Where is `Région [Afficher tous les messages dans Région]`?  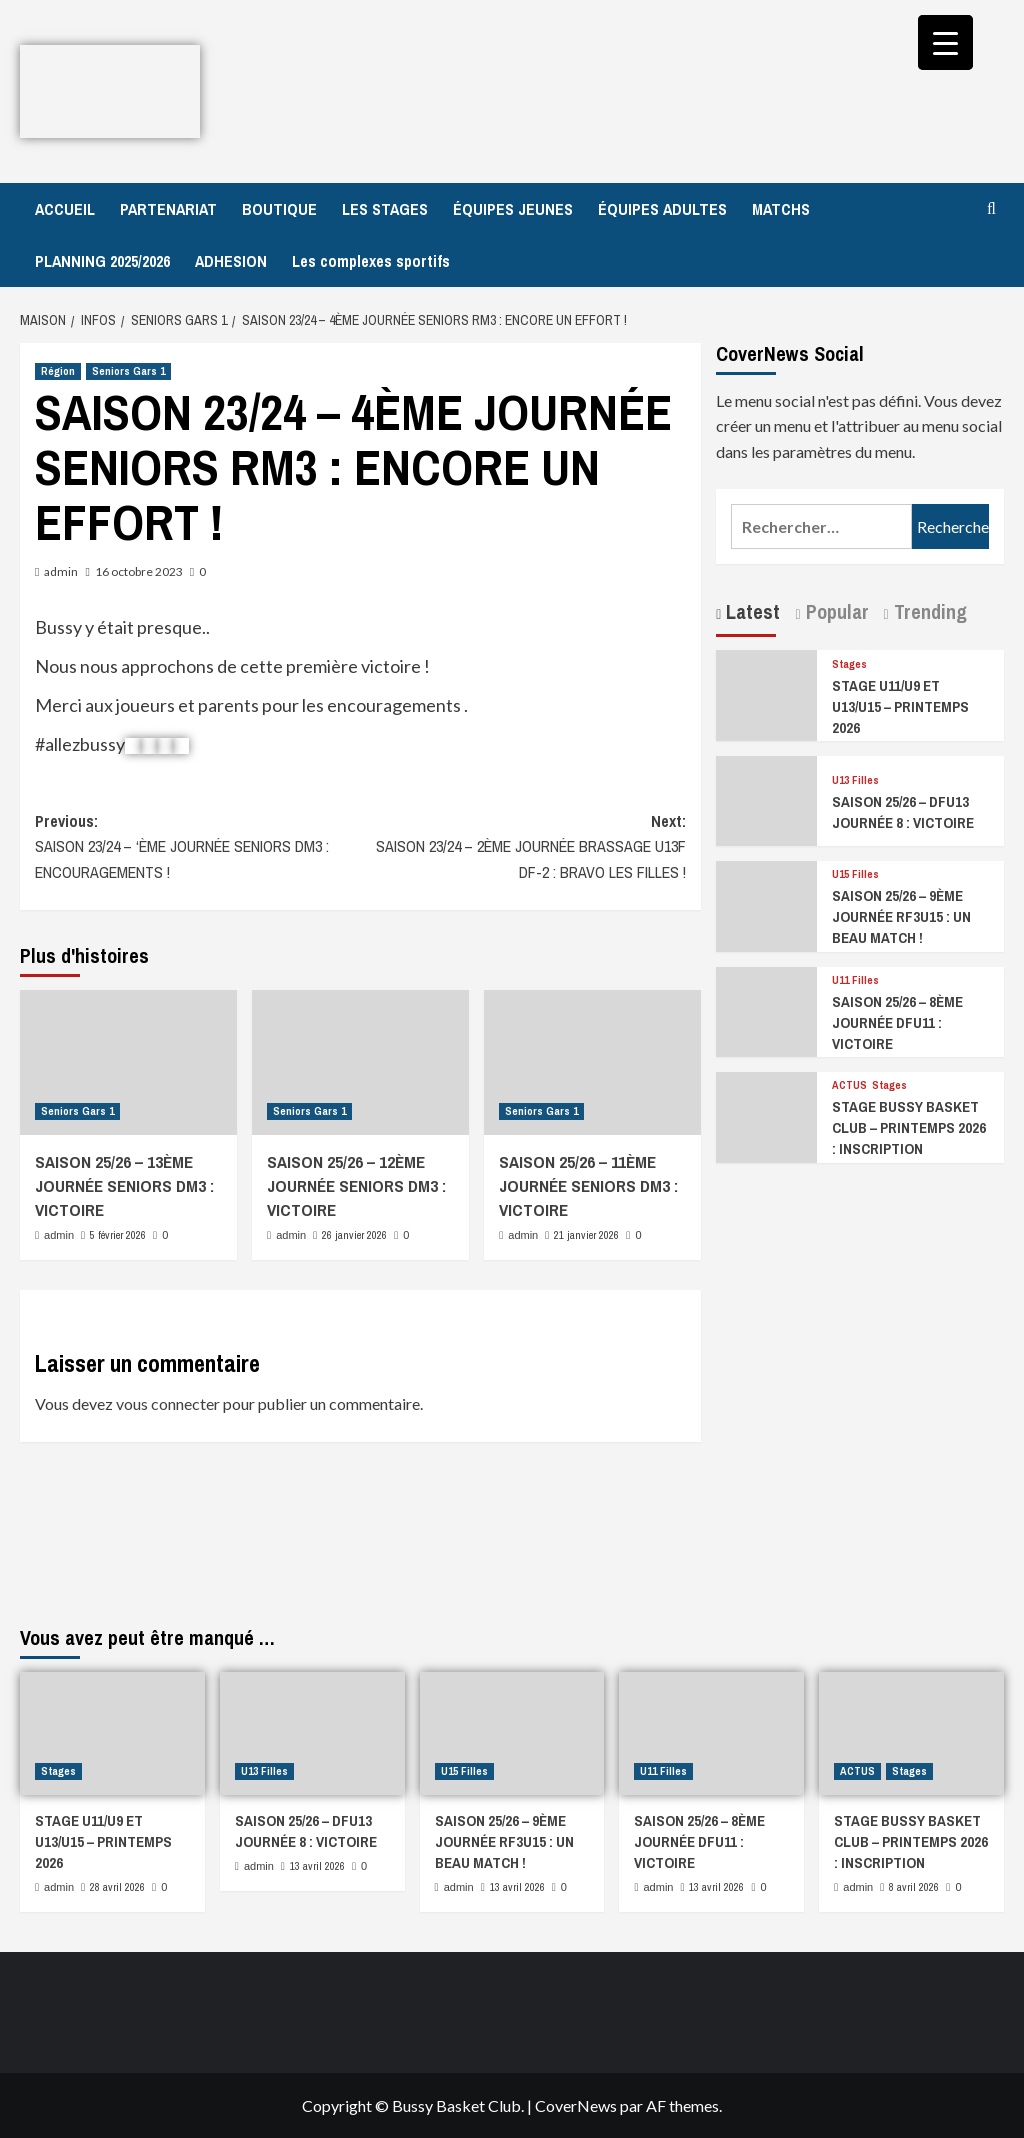
Région [Afficher tous les messages dans Région] is located at coordinates (58, 371).